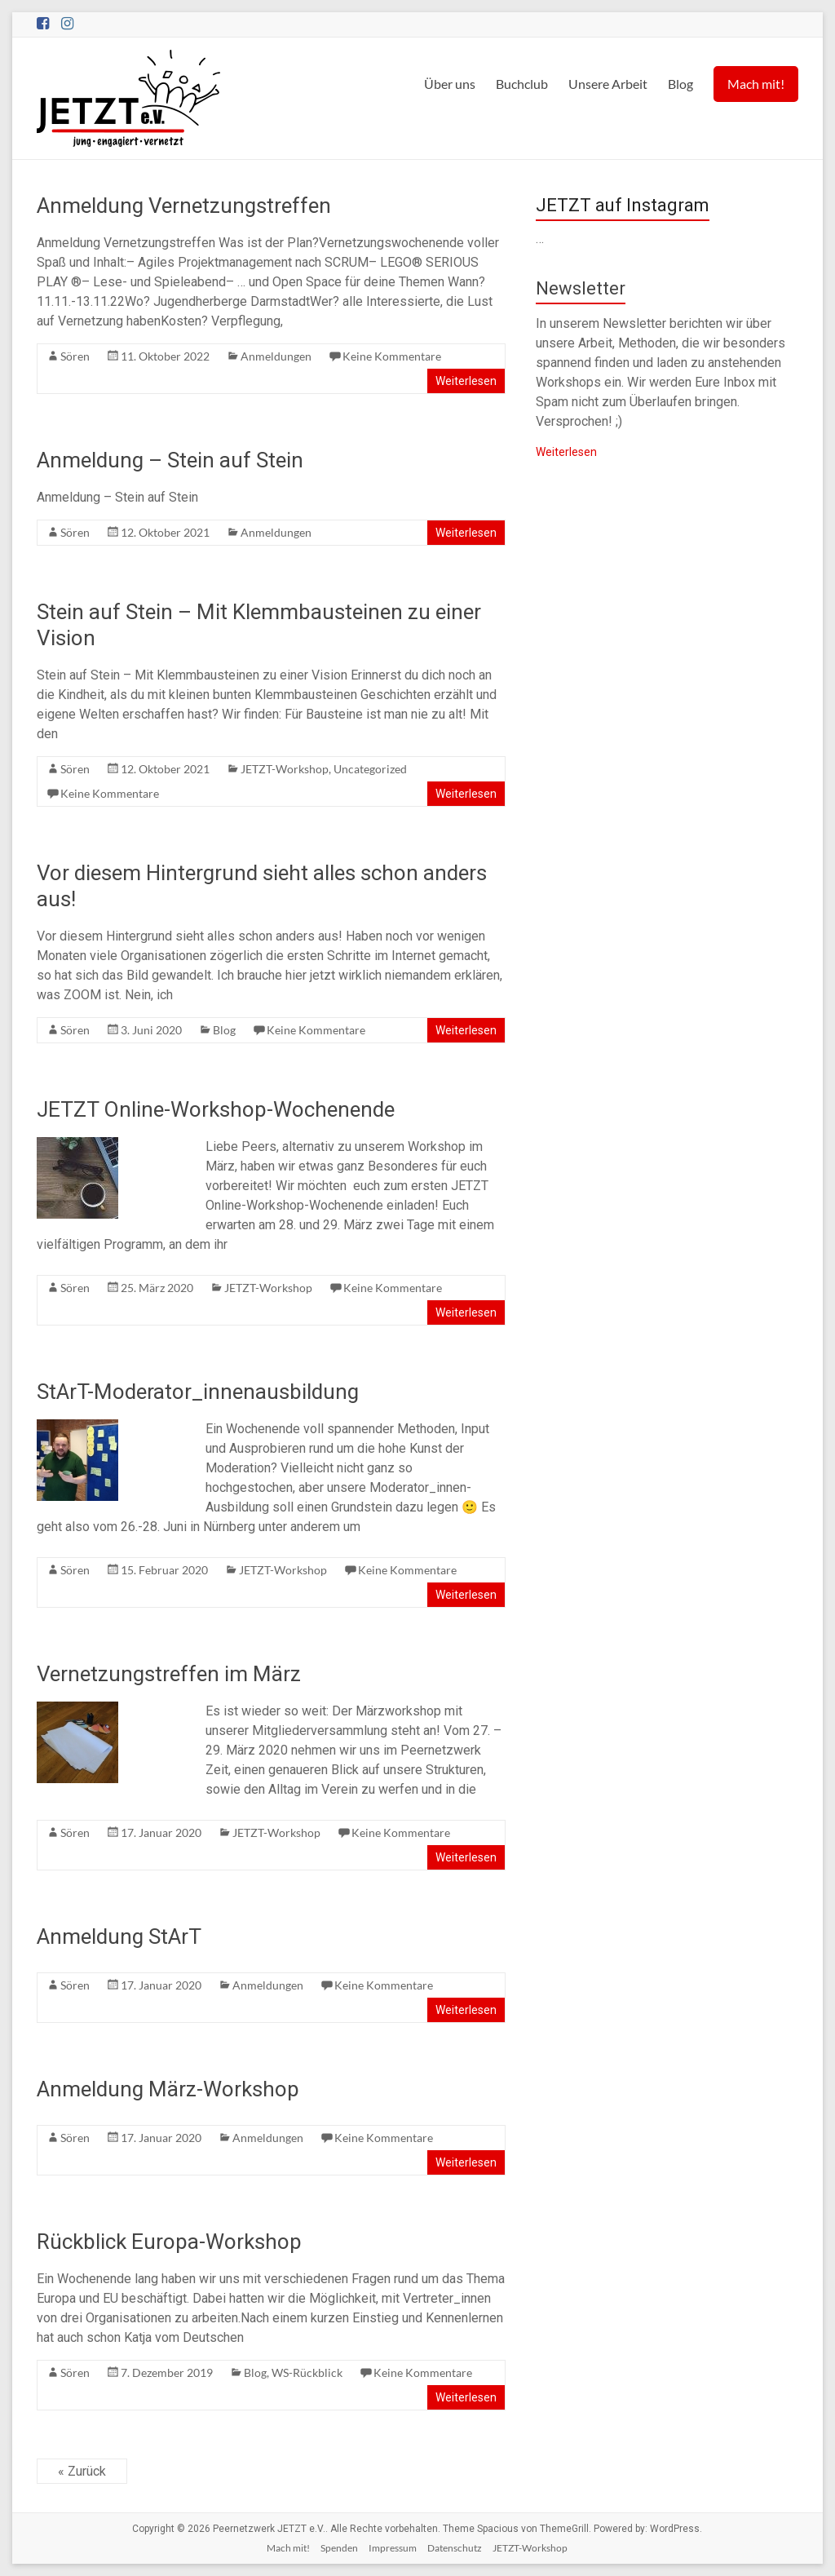 The width and height of the screenshot is (835, 2576). What do you see at coordinates (285, 769) in the screenshot?
I see `JETZT-Workshop` at bounding box center [285, 769].